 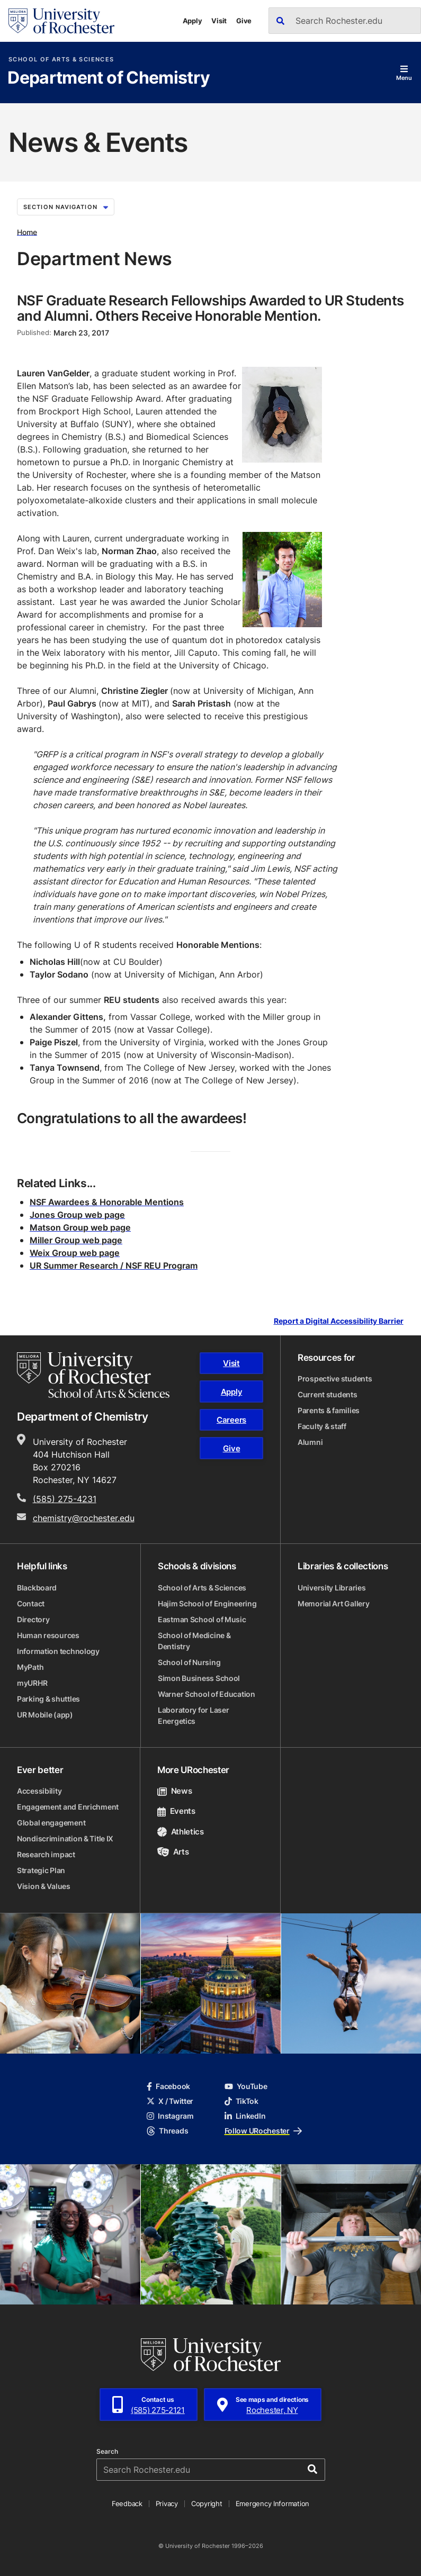 What do you see at coordinates (189, 1662) in the screenshot?
I see `School of Nursing` at bounding box center [189, 1662].